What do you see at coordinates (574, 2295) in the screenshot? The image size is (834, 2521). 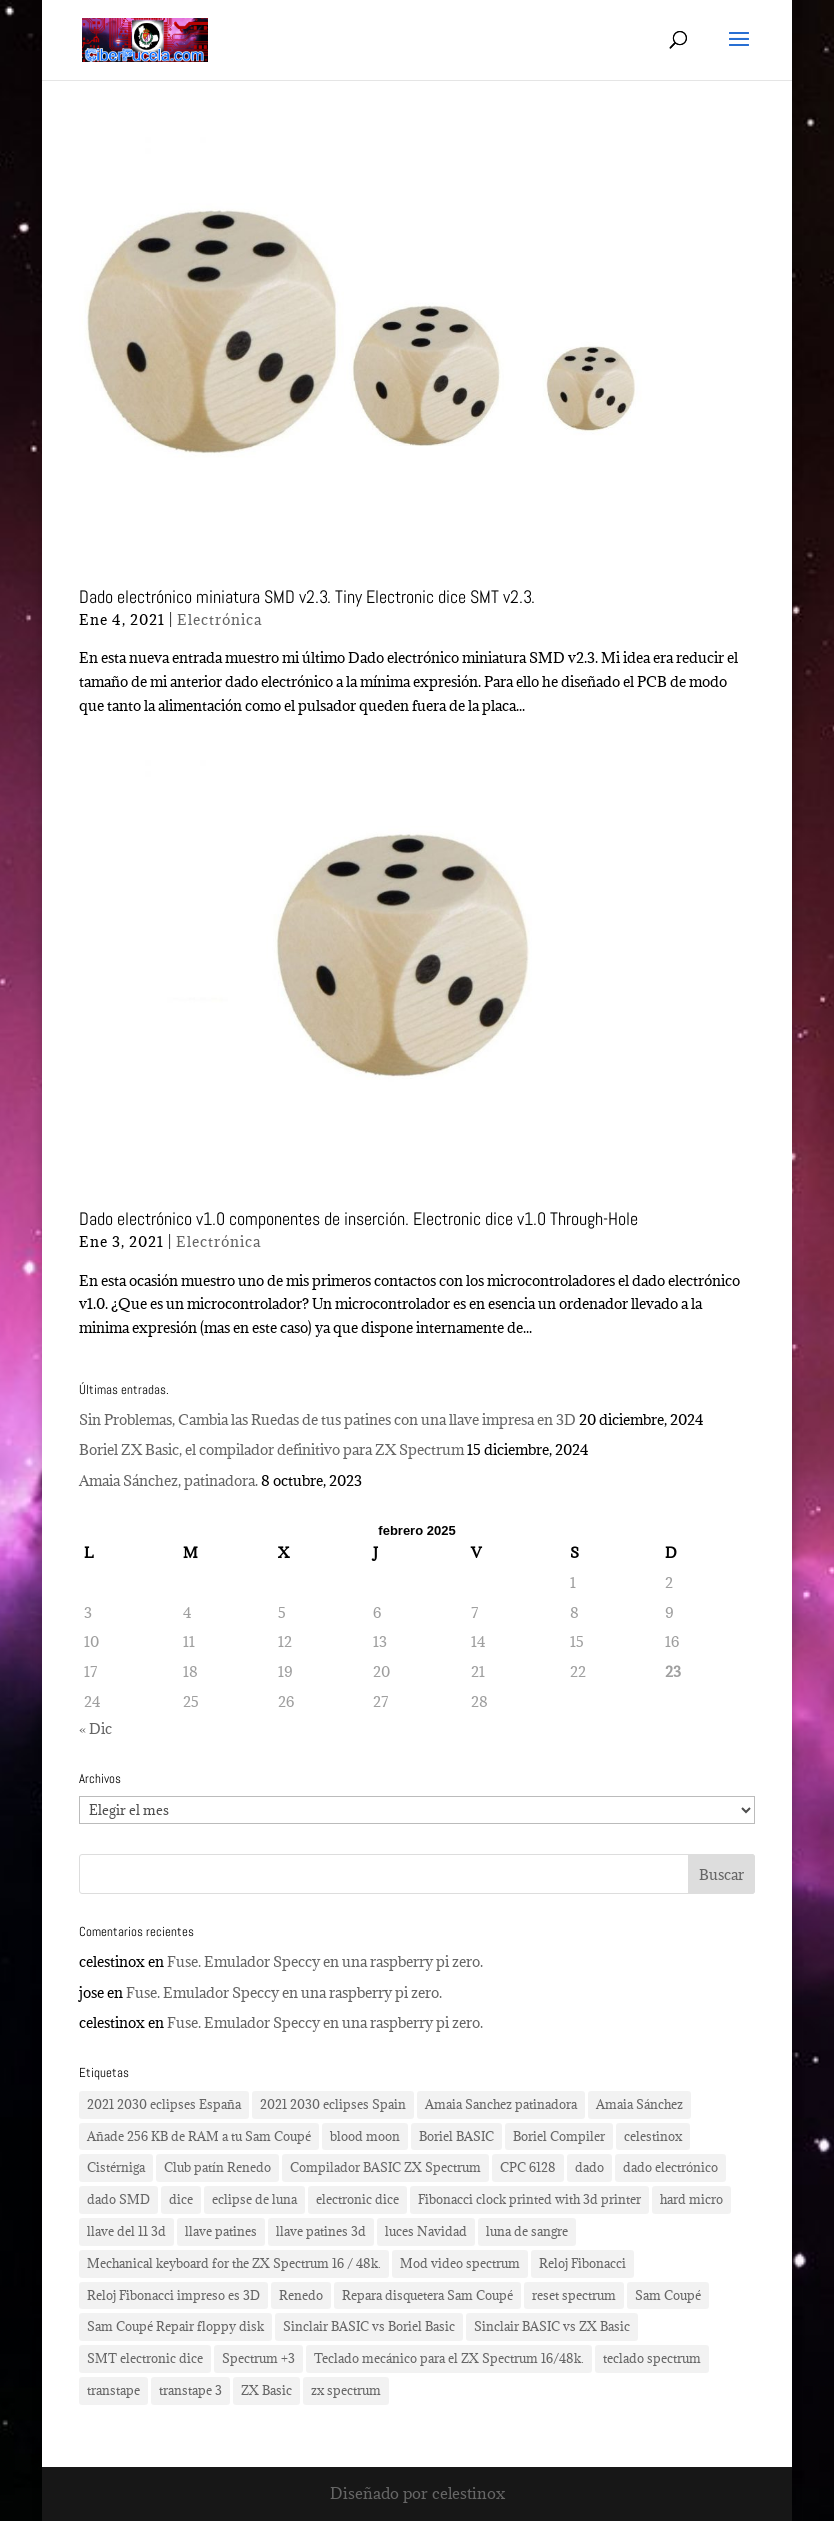 I see `reset spectrum [reset spectrum (1 elemento)]` at bounding box center [574, 2295].